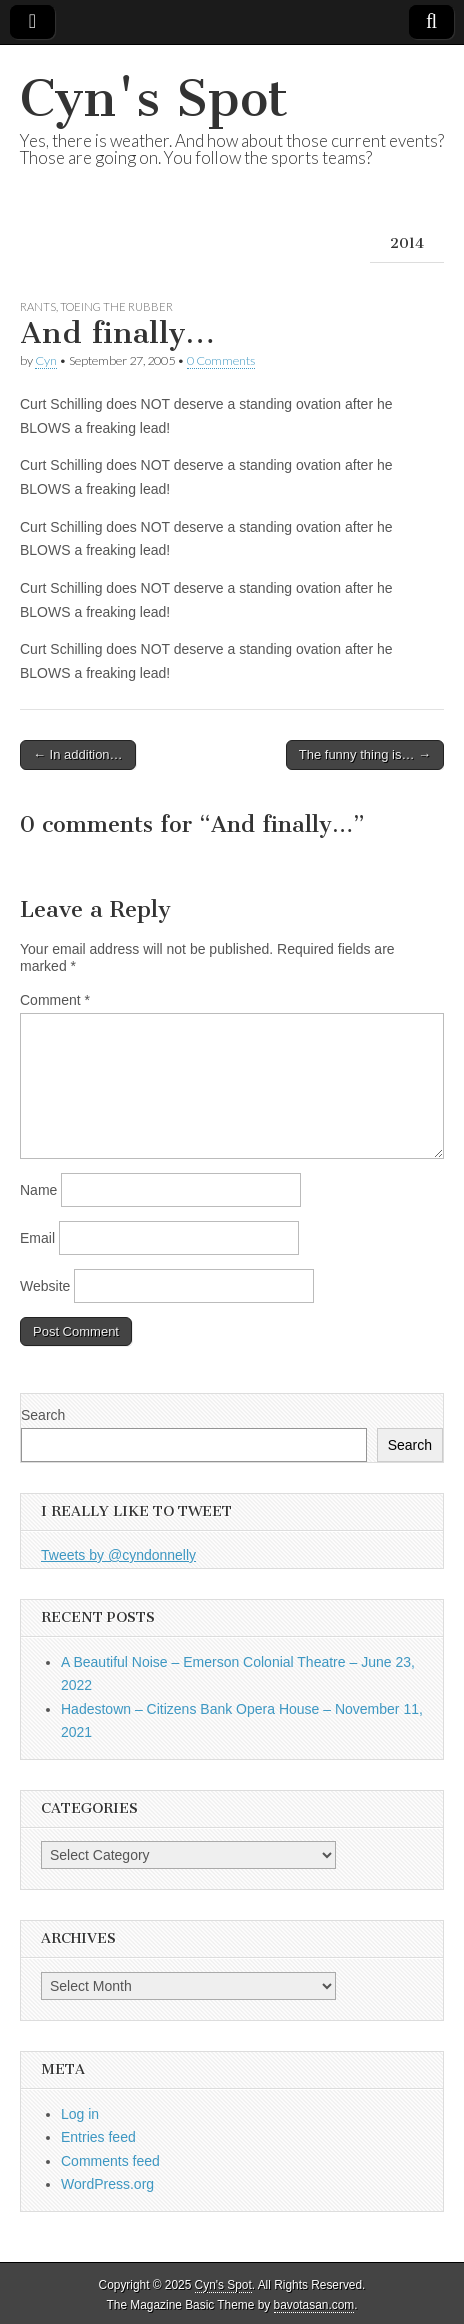 The image size is (464, 2324). Describe the element at coordinates (37, 1238) in the screenshot. I see `Email` at that location.